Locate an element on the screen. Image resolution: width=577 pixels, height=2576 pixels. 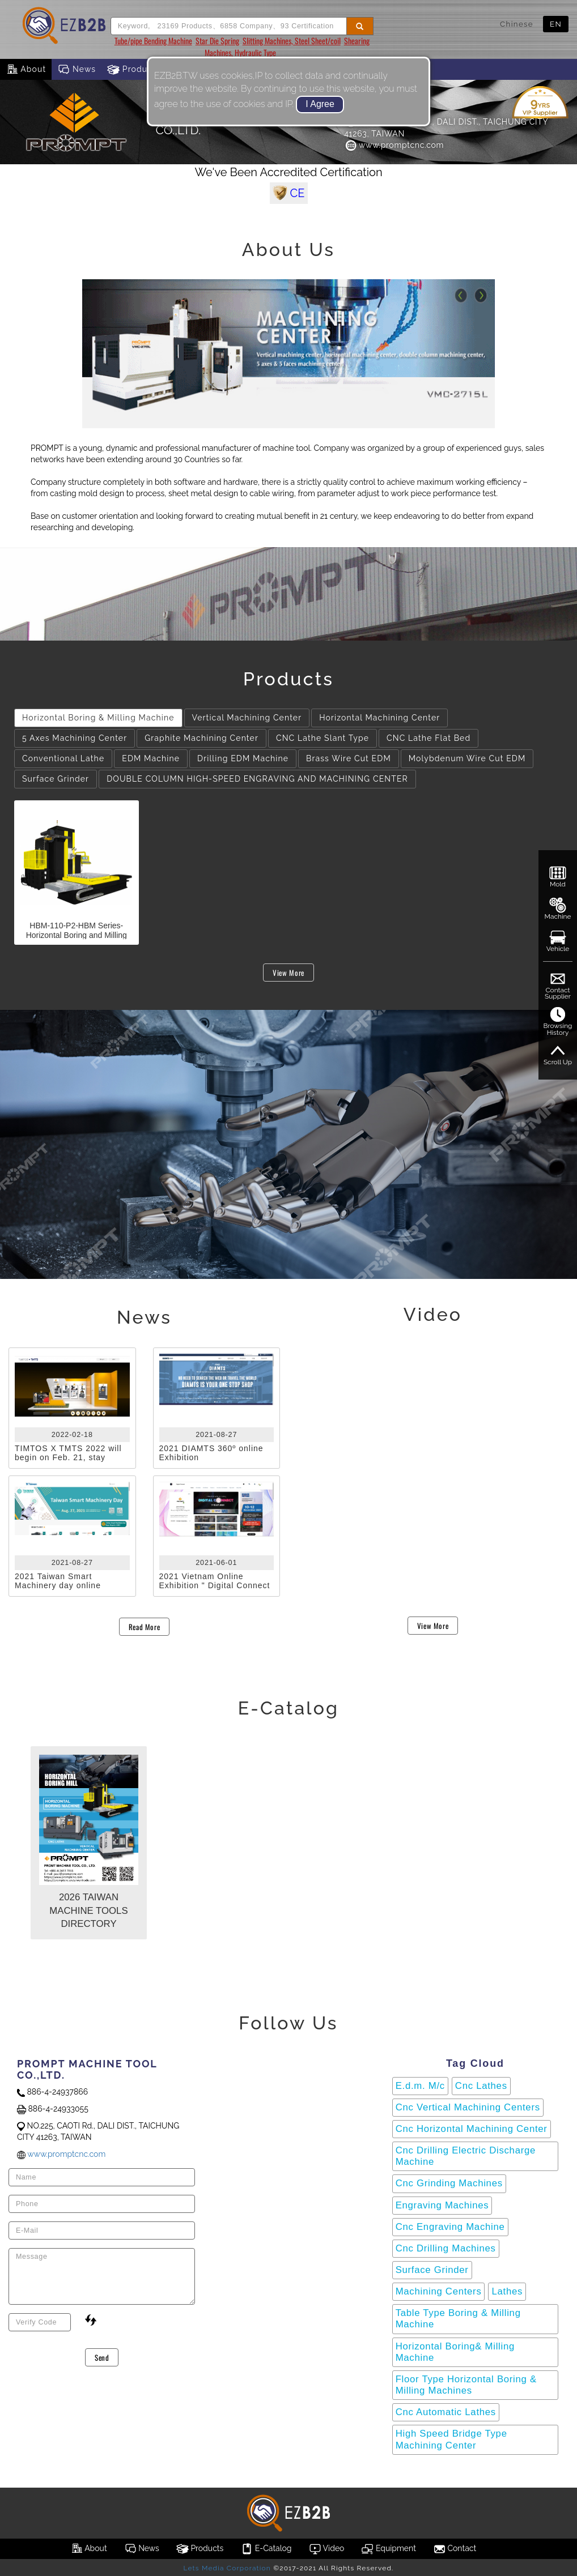
Contact is located at coordinates (454, 2549).